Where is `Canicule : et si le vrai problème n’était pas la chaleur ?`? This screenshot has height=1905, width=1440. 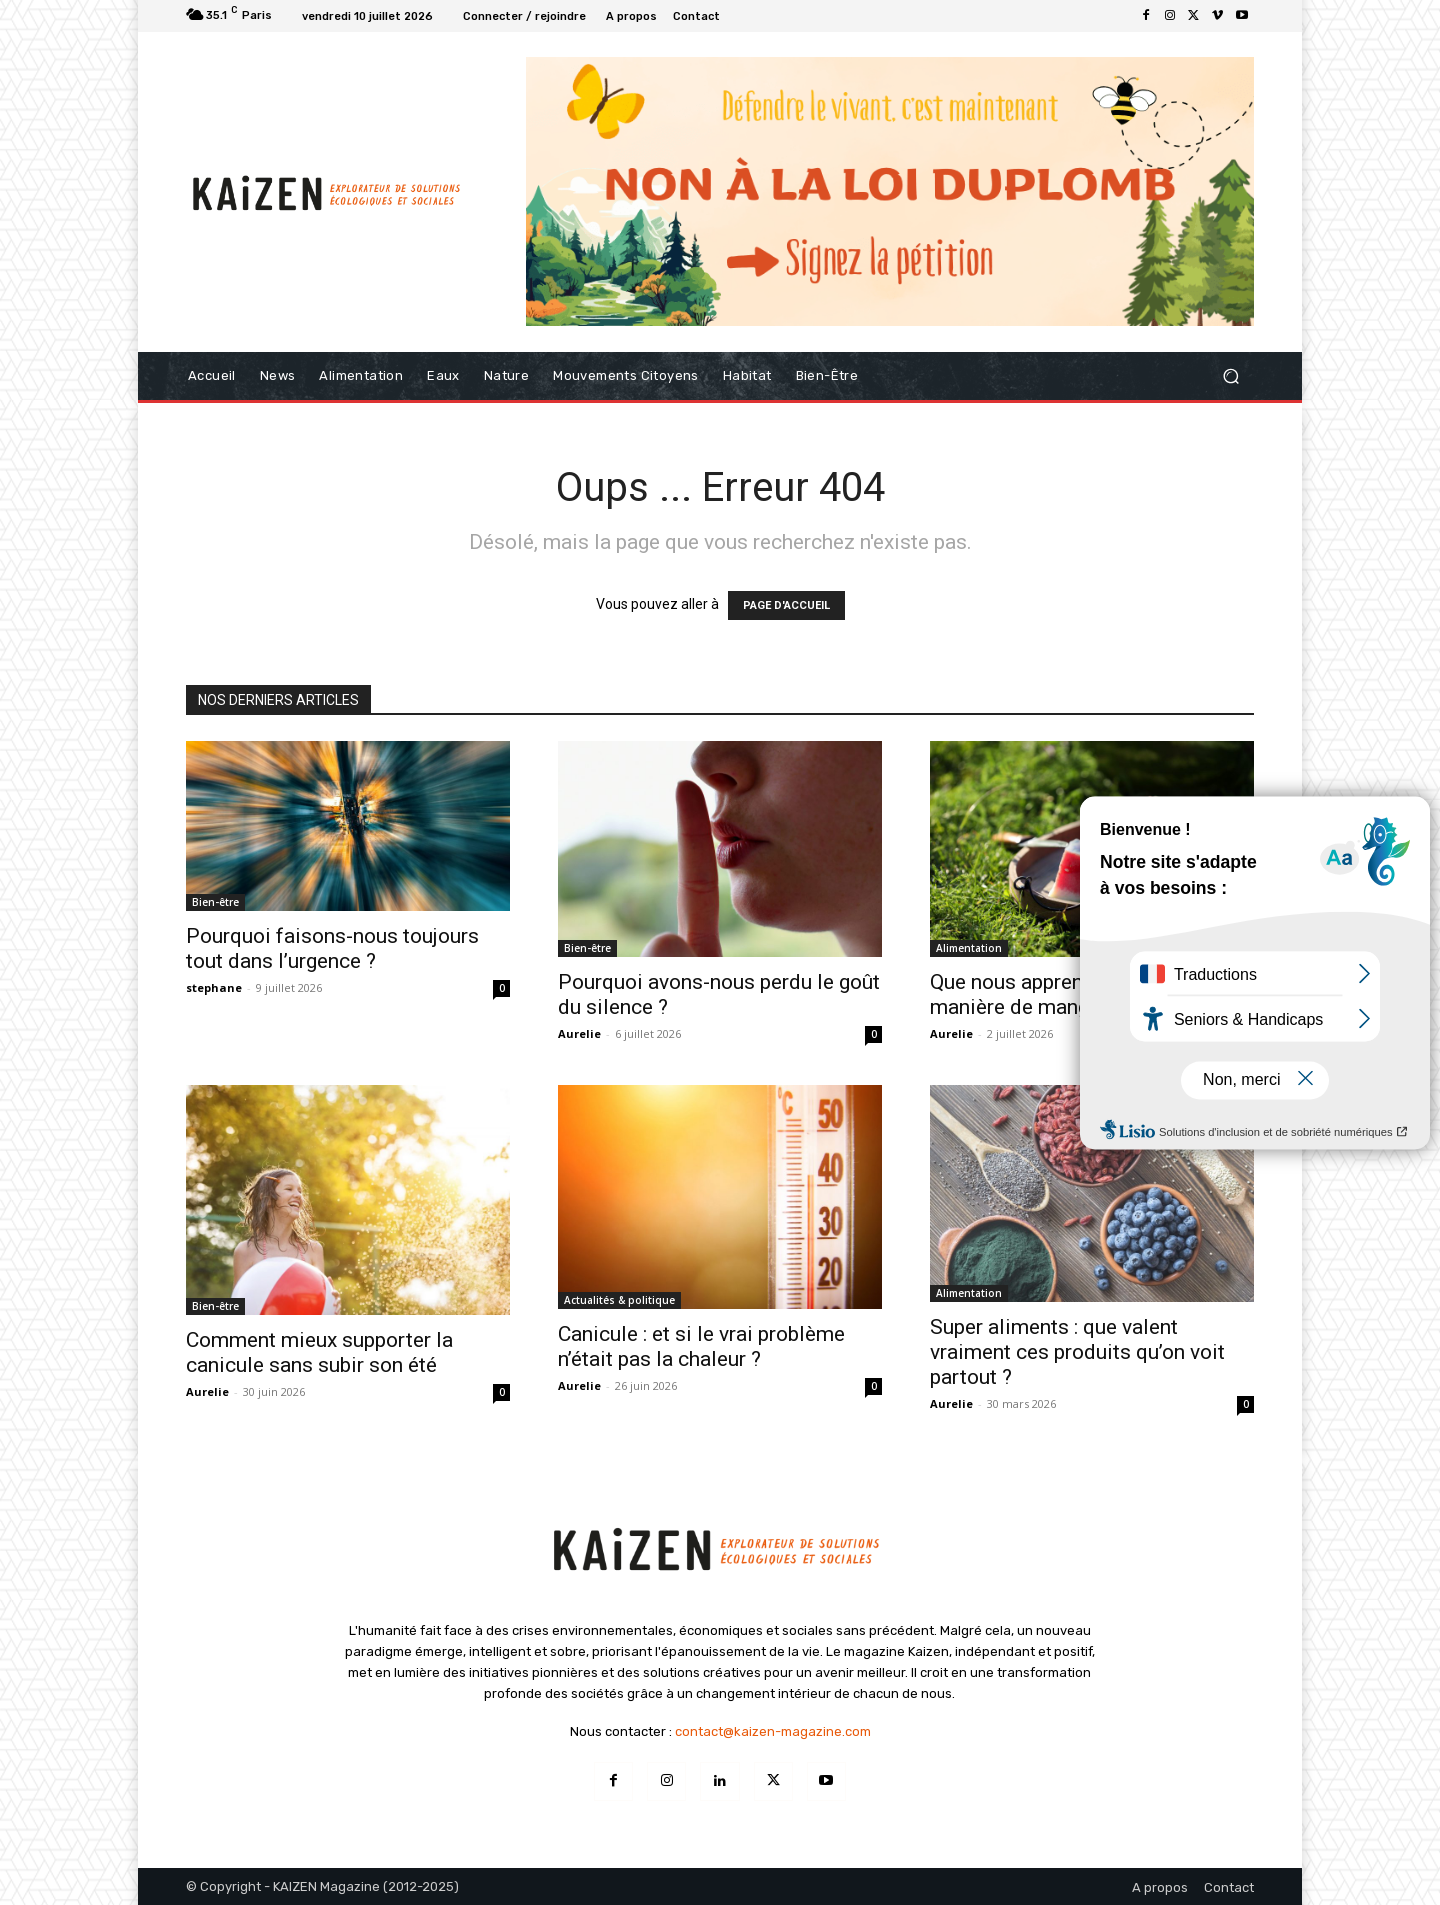 Canicule : et si le vrai problème n’était pas la chaleur ? is located at coordinates (701, 1346).